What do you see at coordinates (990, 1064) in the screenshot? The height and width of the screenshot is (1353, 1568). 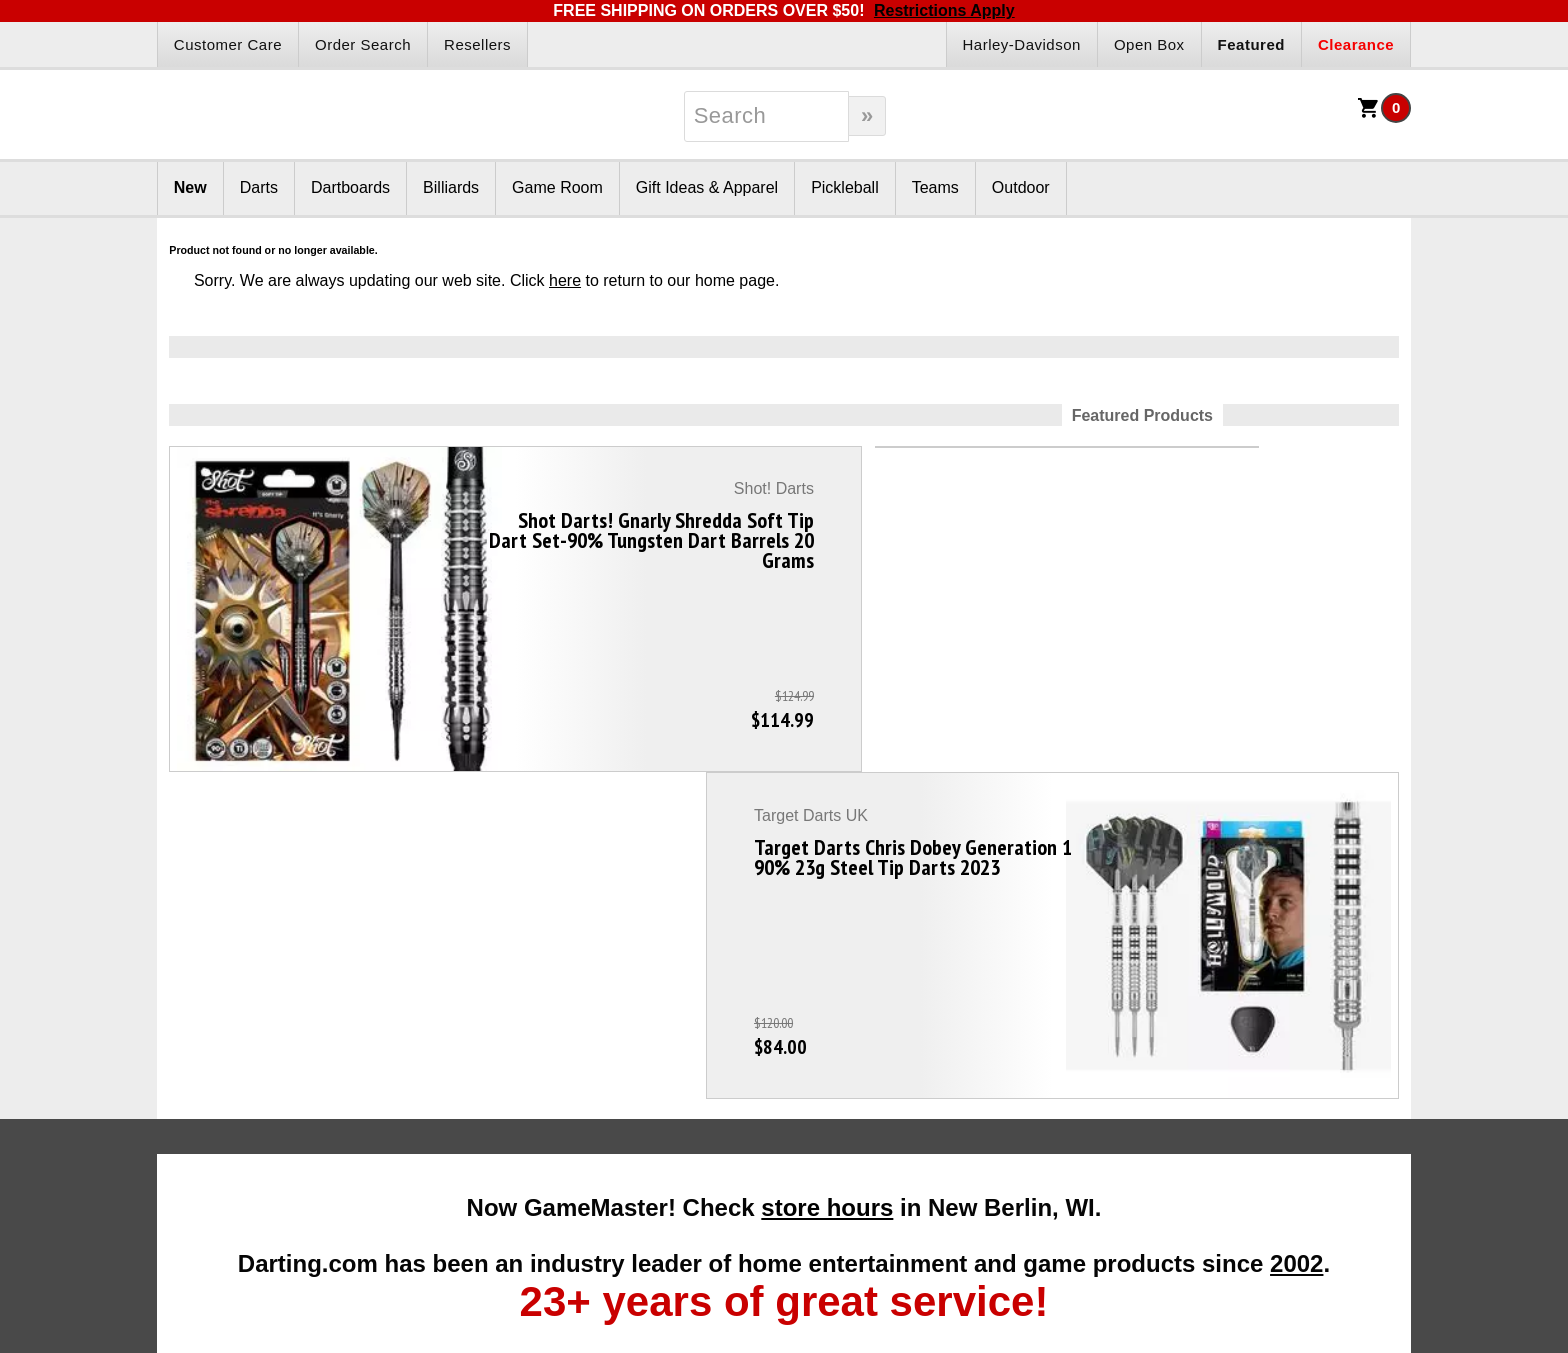 I see `Our Testimonials` at bounding box center [990, 1064].